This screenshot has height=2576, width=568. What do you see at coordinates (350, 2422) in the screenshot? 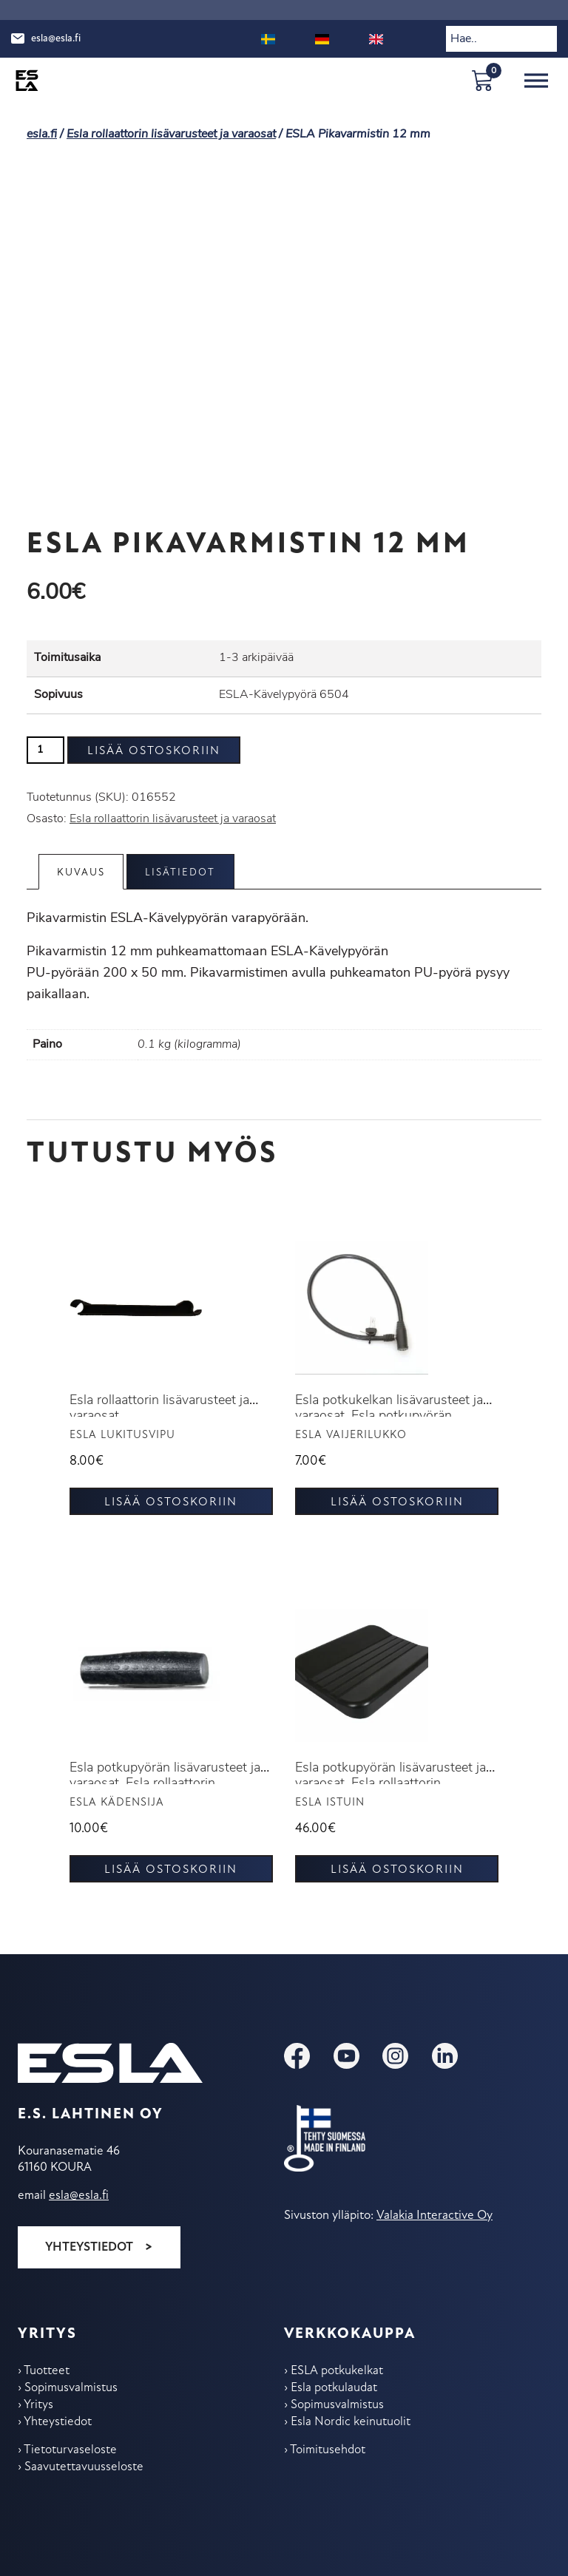
I see `Esla Nordic keinu­tuolit` at bounding box center [350, 2422].